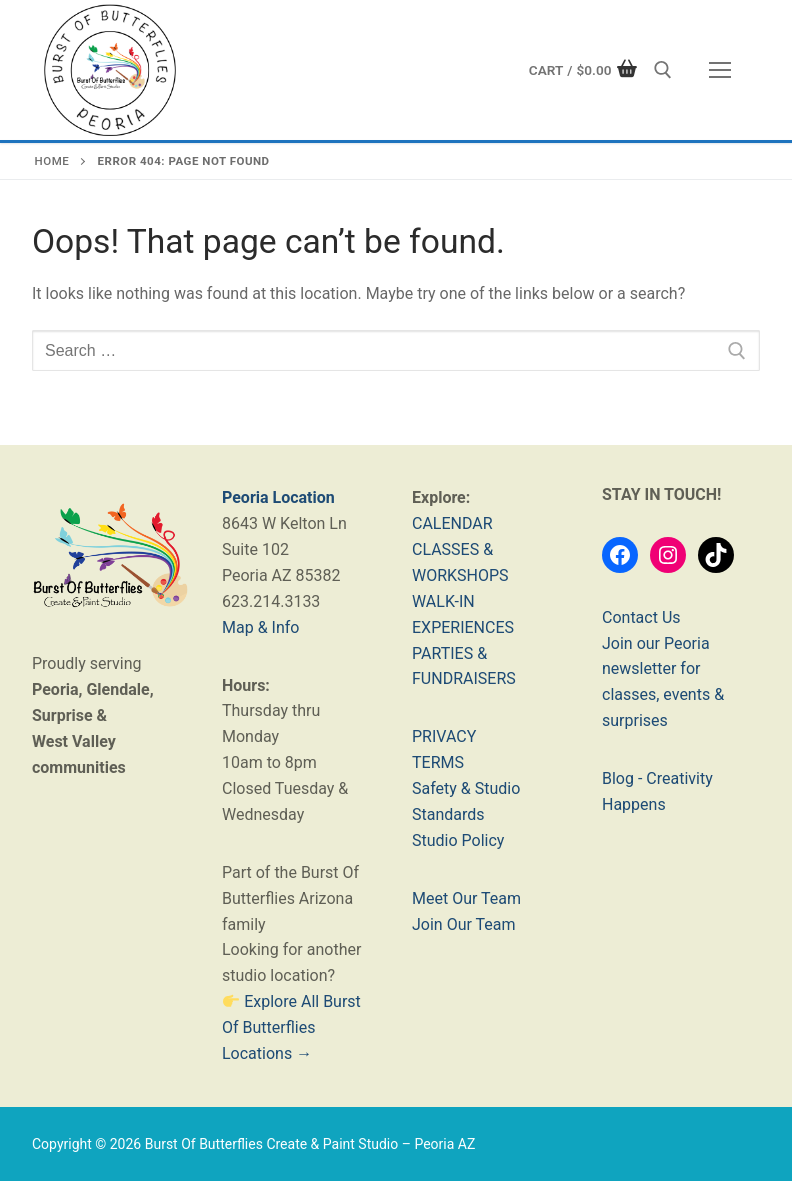 The image size is (792, 1181). I want to click on Contact Us, so click(641, 617).